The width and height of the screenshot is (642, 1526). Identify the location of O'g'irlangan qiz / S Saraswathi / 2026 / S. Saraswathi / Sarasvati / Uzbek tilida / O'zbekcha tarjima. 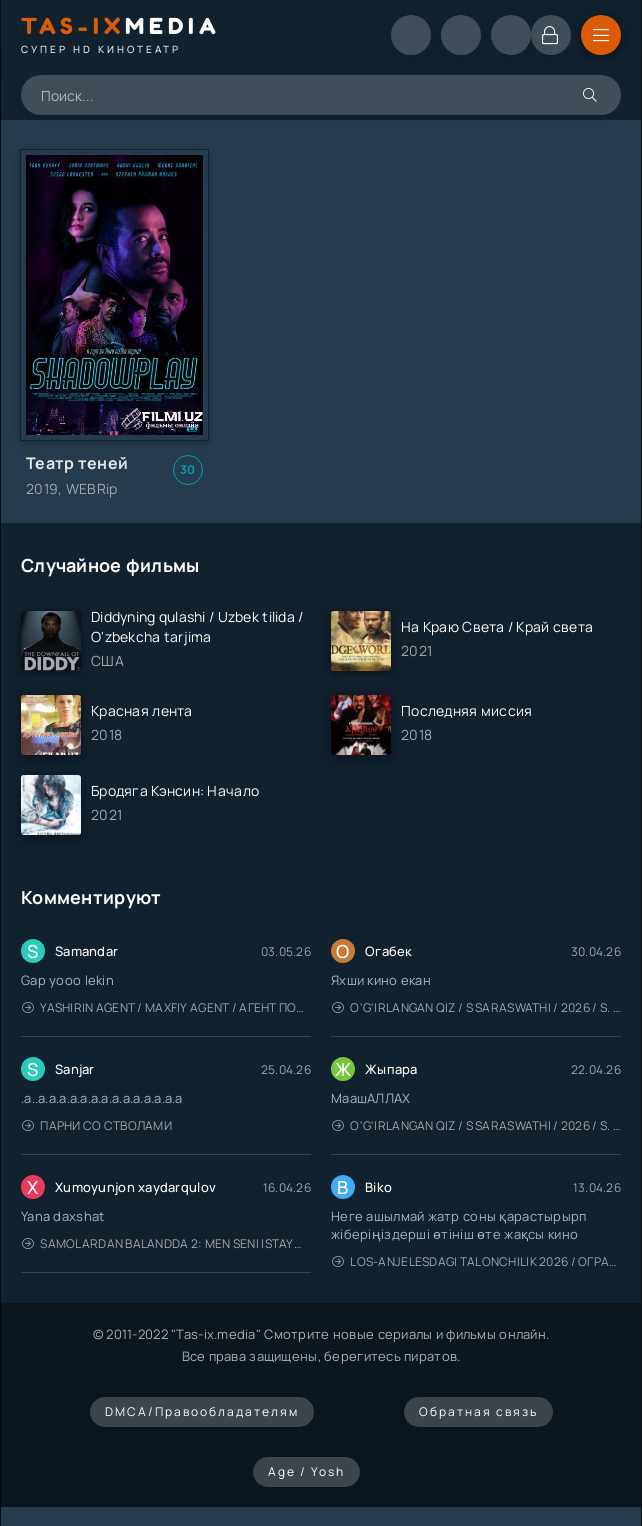
(476, 1007).